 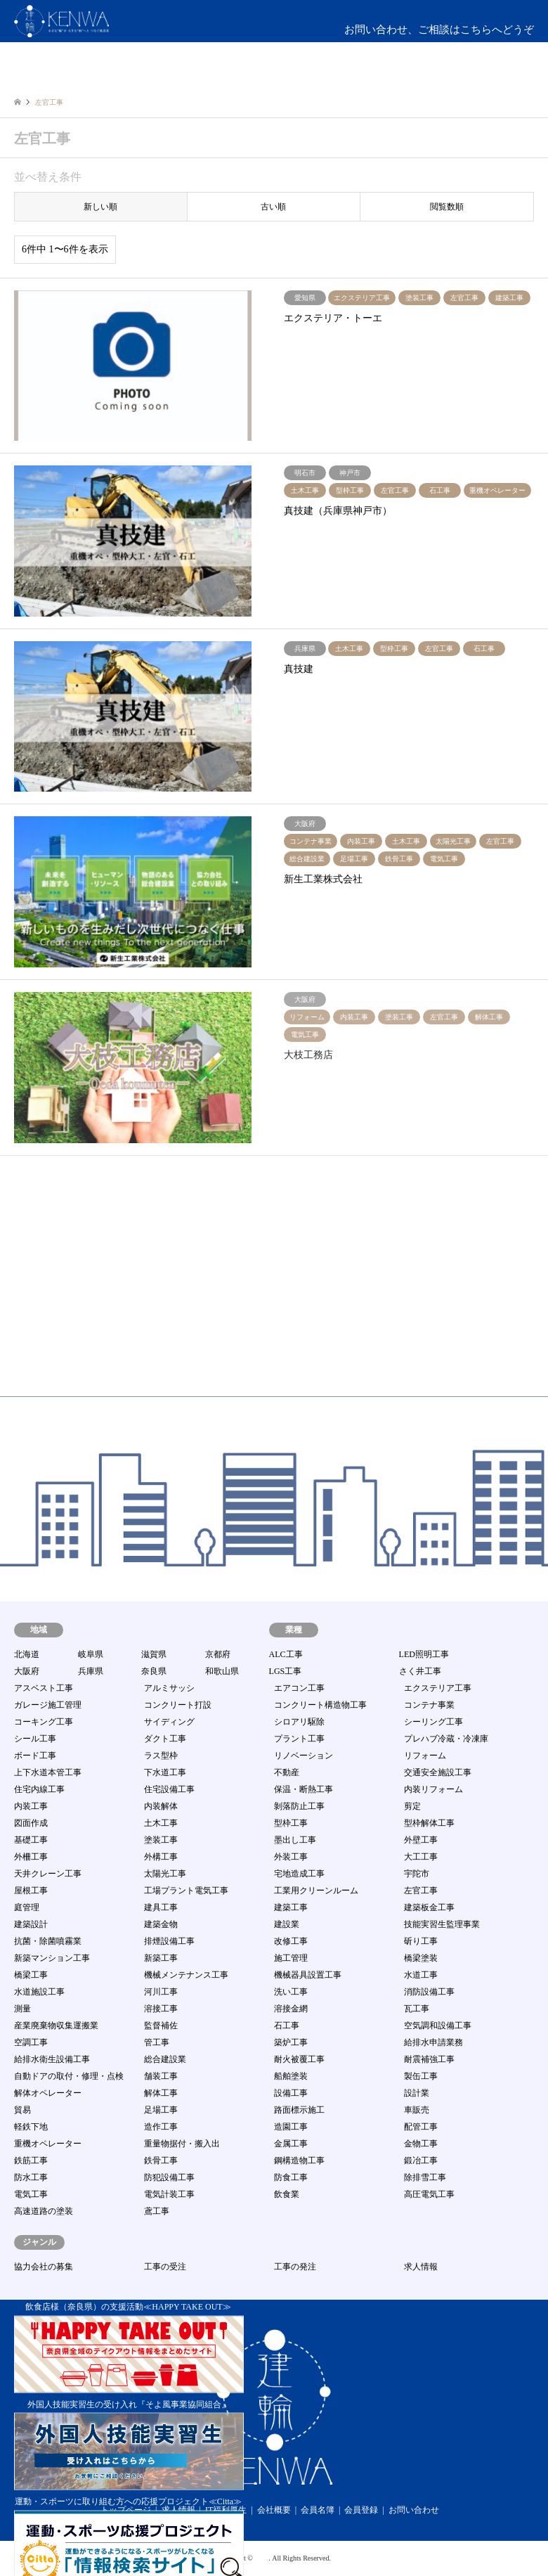 What do you see at coordinates (437, 1772) in the screenshot?
I see `交通安全施設工事` at bounding box center [437, 1772].